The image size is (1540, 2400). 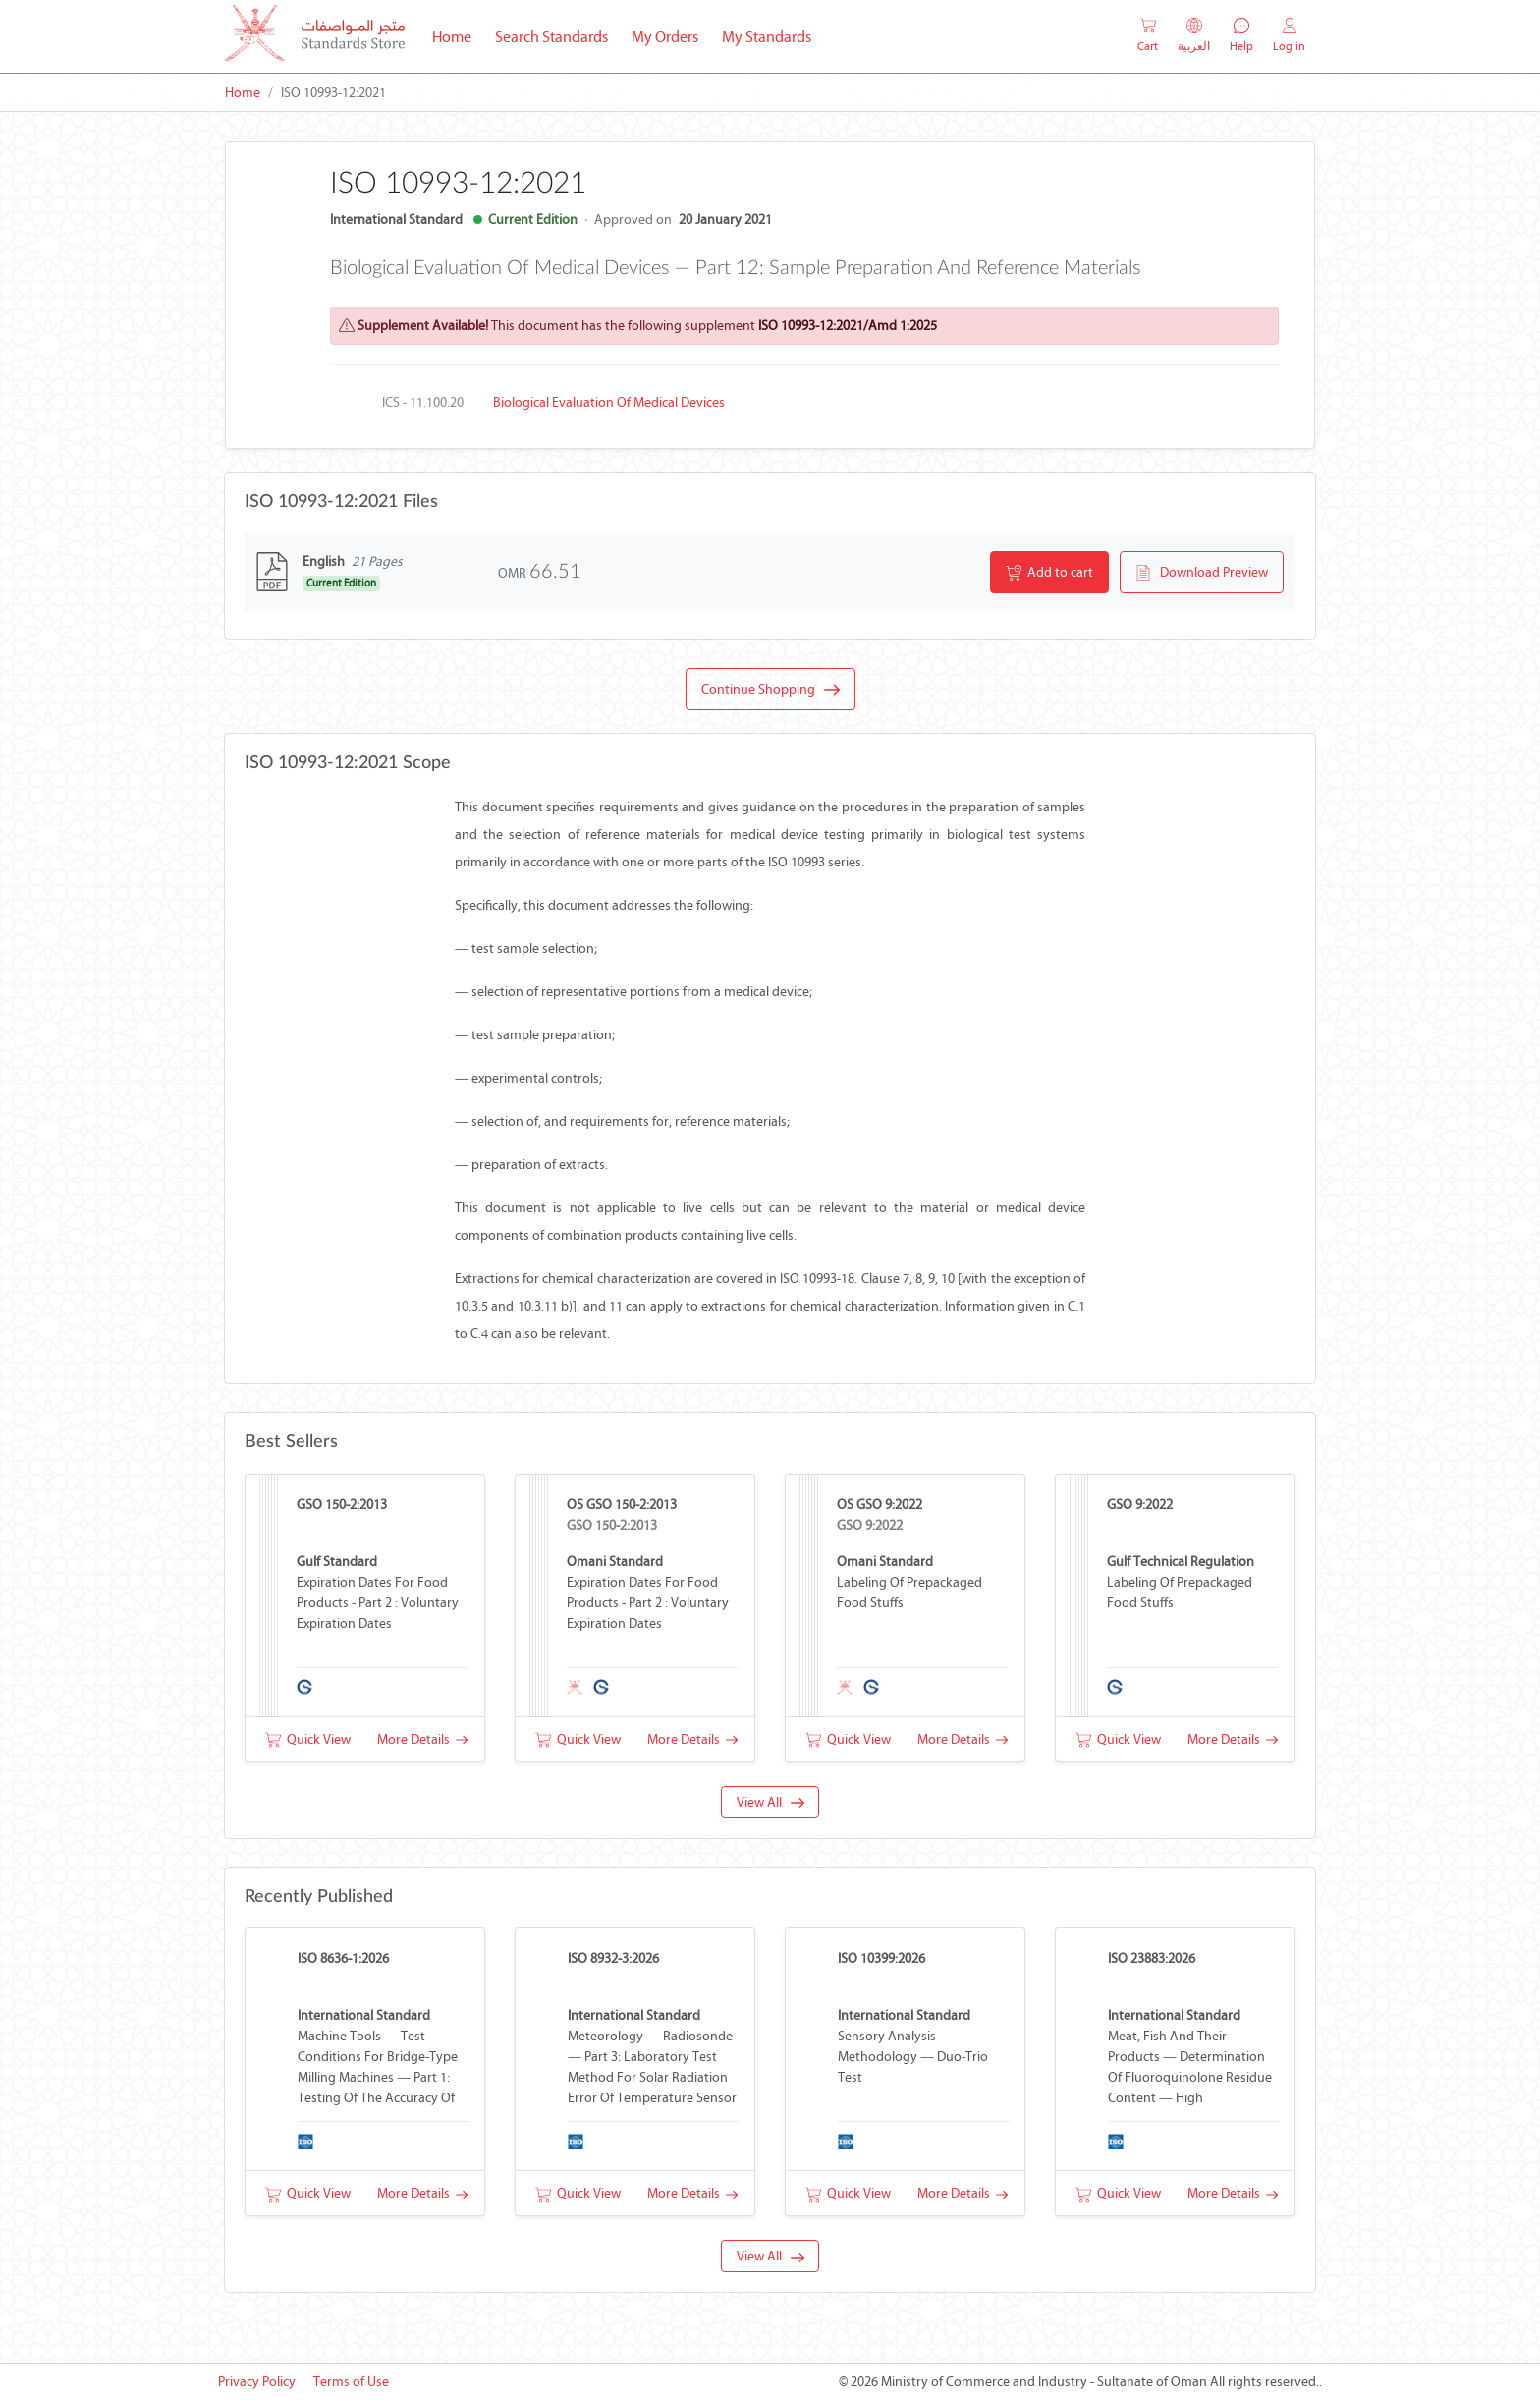 What do you see at coordinates (609, 402) in the screenshot?
I see `Biological evaluation of medical devices` at bounding box center [609, 402].